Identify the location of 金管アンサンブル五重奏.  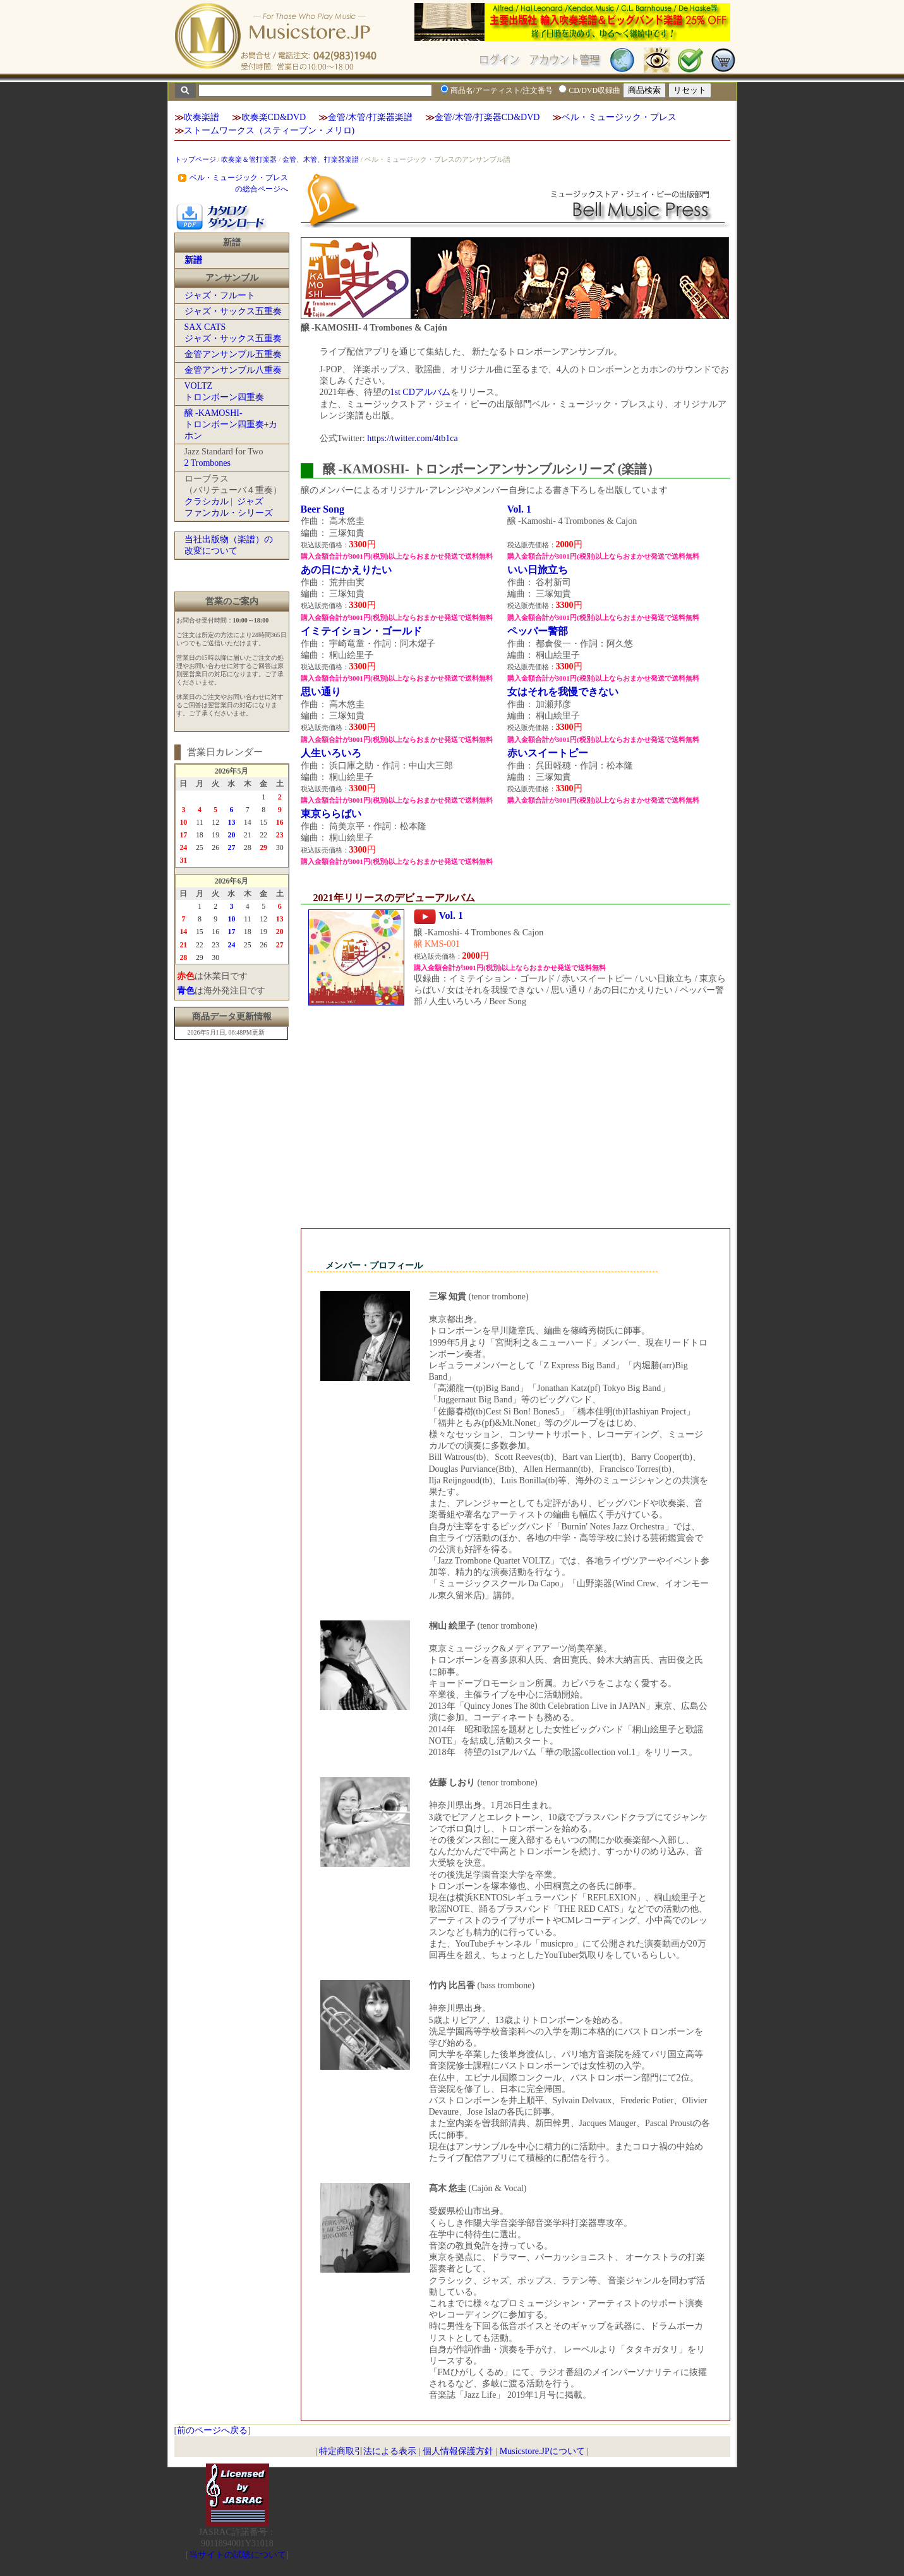
(233, 354).